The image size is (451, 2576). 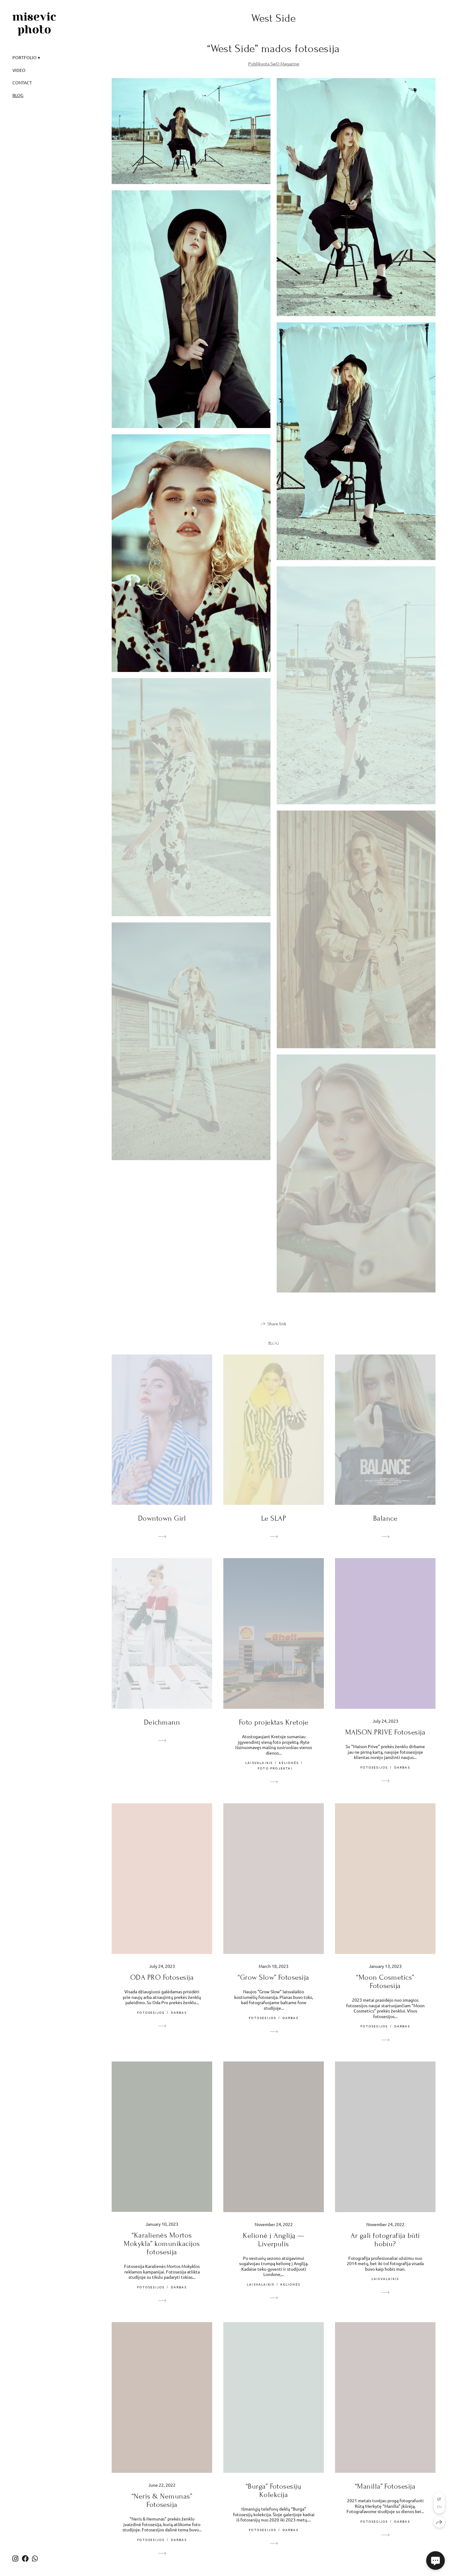 What do you see at coordinates (273, 2490) in the screenshot?
I see `“Burga” Fotosesijų Kolekcija` at bounding box center [273, 2490].